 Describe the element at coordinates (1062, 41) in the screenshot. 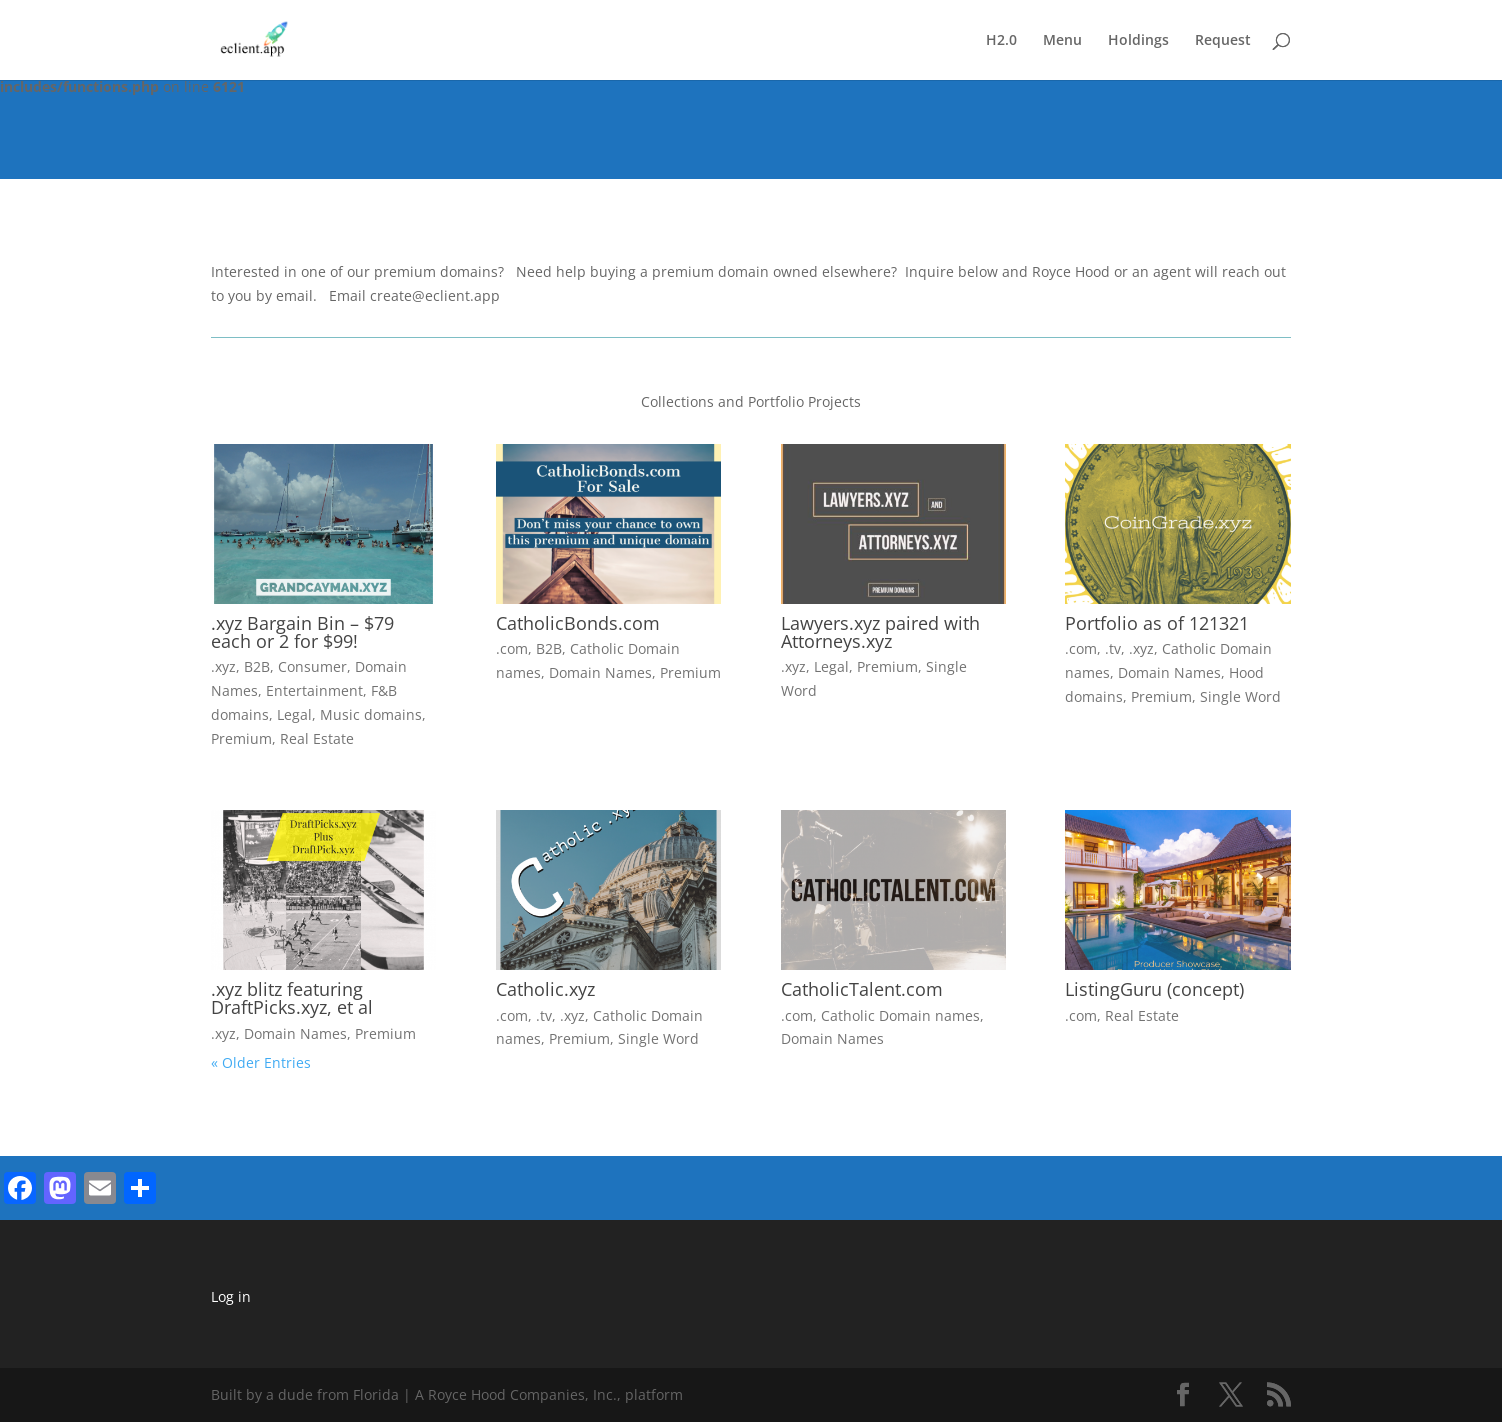

I see `Menu` at that location.